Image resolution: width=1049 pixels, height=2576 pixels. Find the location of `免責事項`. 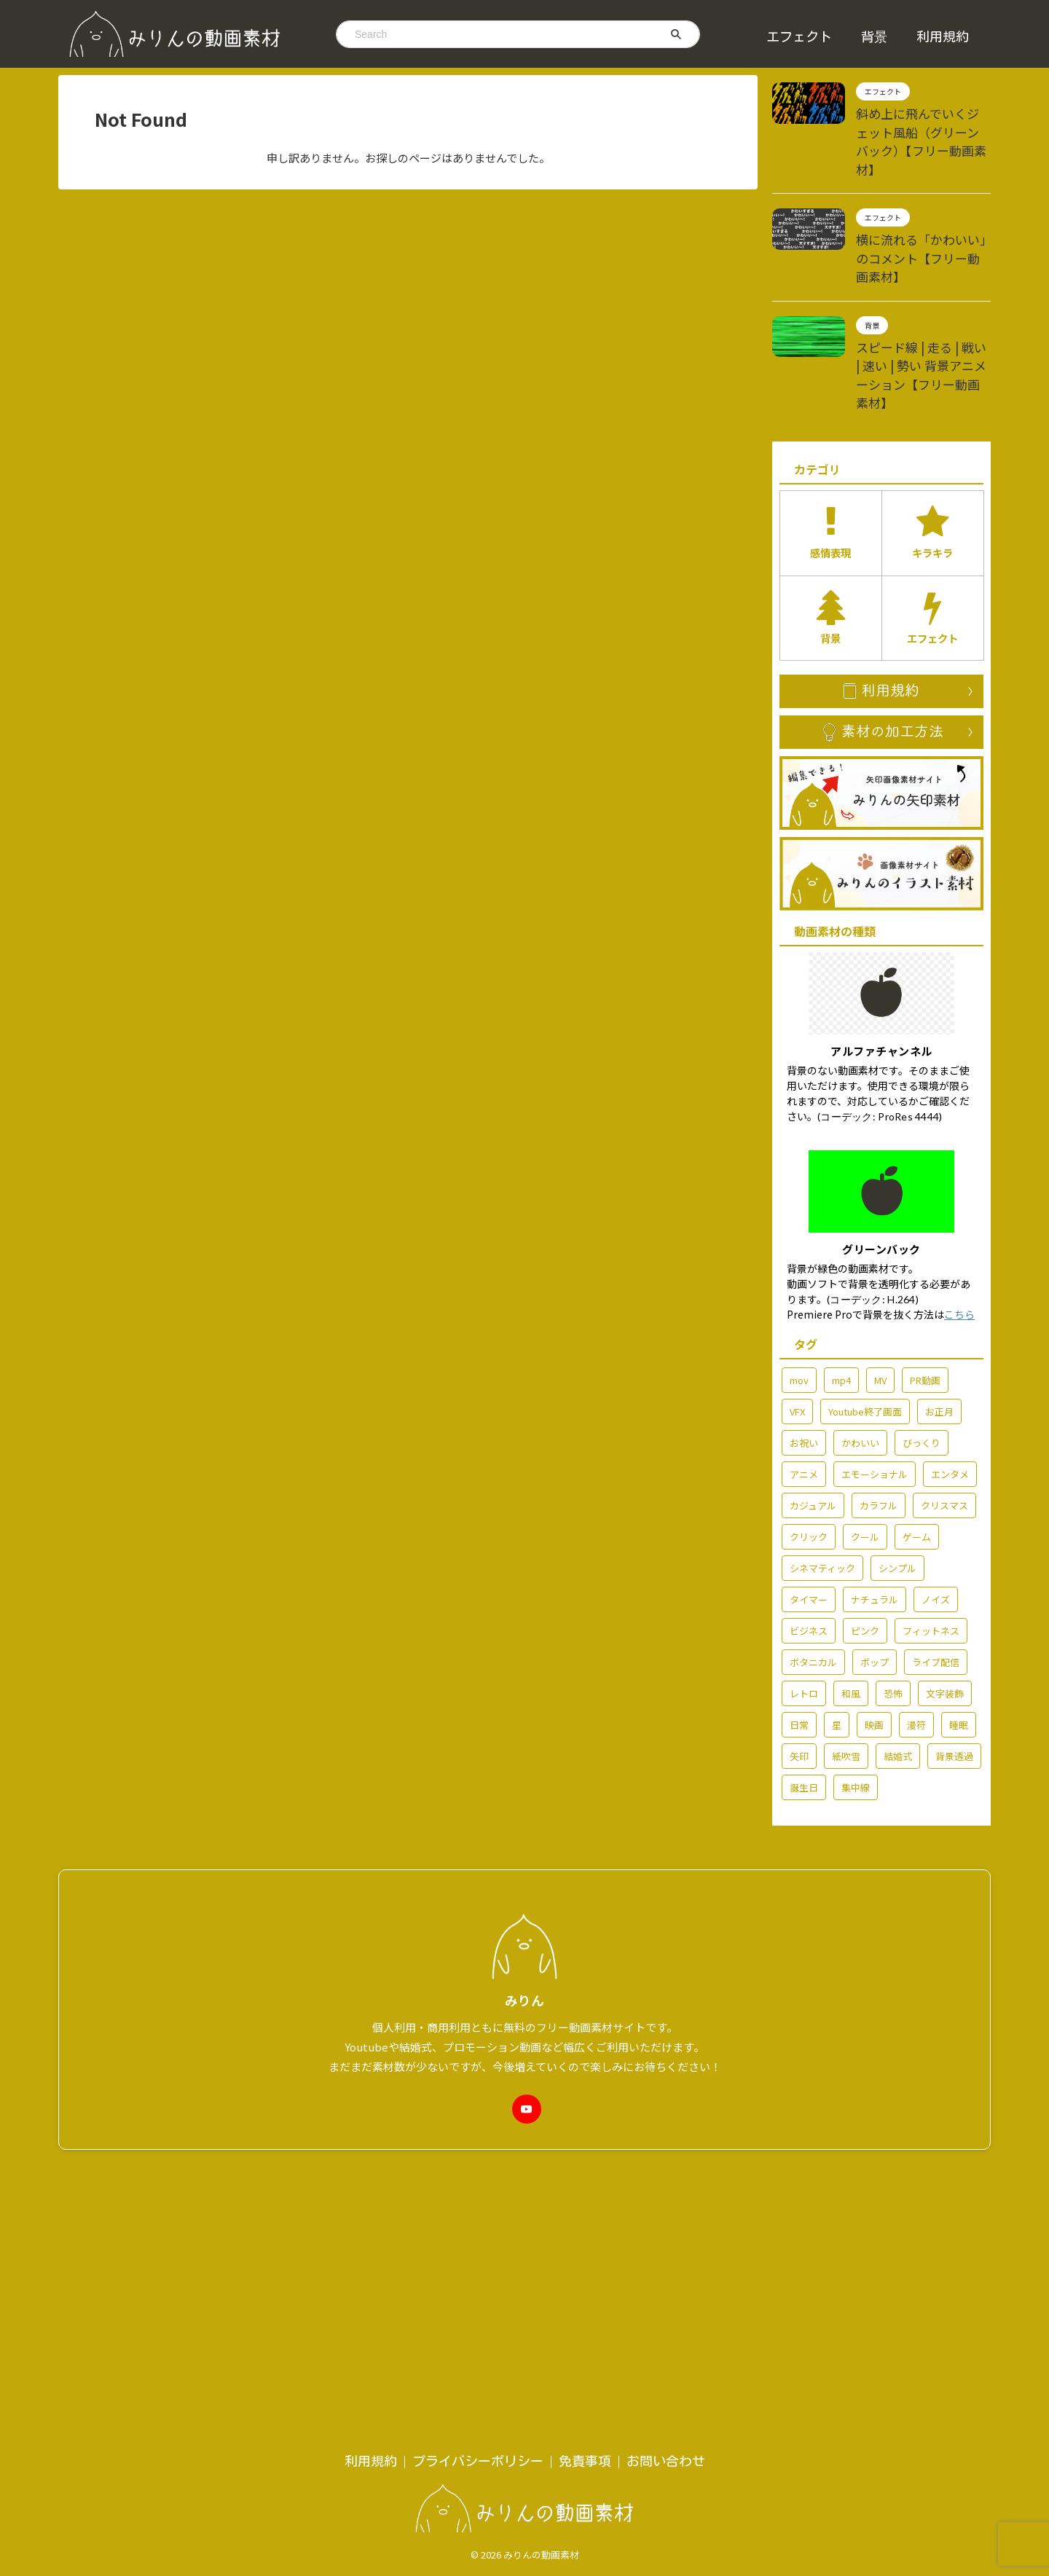

免責事項 is located at coordinates (585, 2101).